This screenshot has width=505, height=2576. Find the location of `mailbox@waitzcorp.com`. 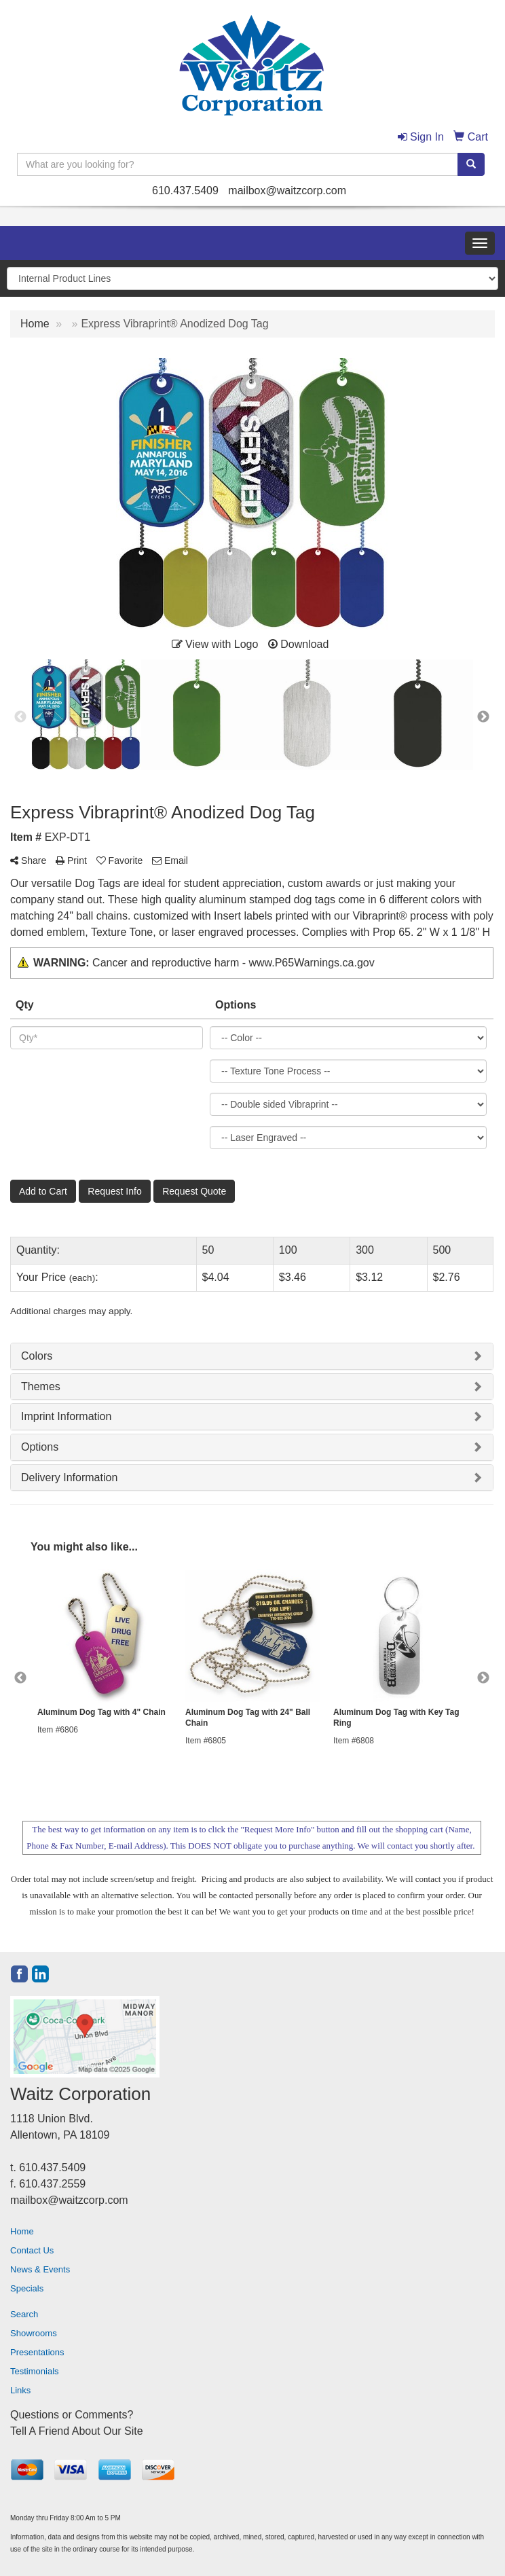

mailbox@waitzcorp.com is located at coordinates (287, 190).